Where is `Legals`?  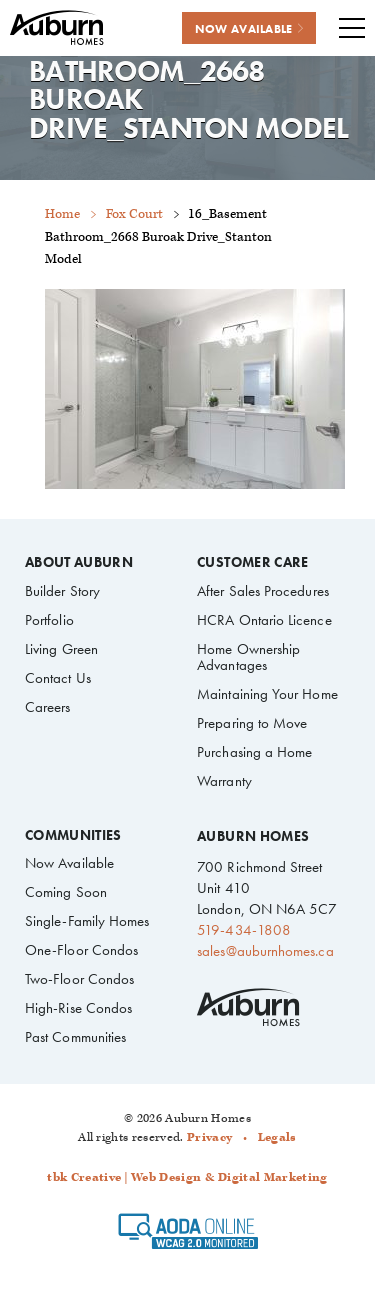 Legals is located at coordinates (277, 1137).